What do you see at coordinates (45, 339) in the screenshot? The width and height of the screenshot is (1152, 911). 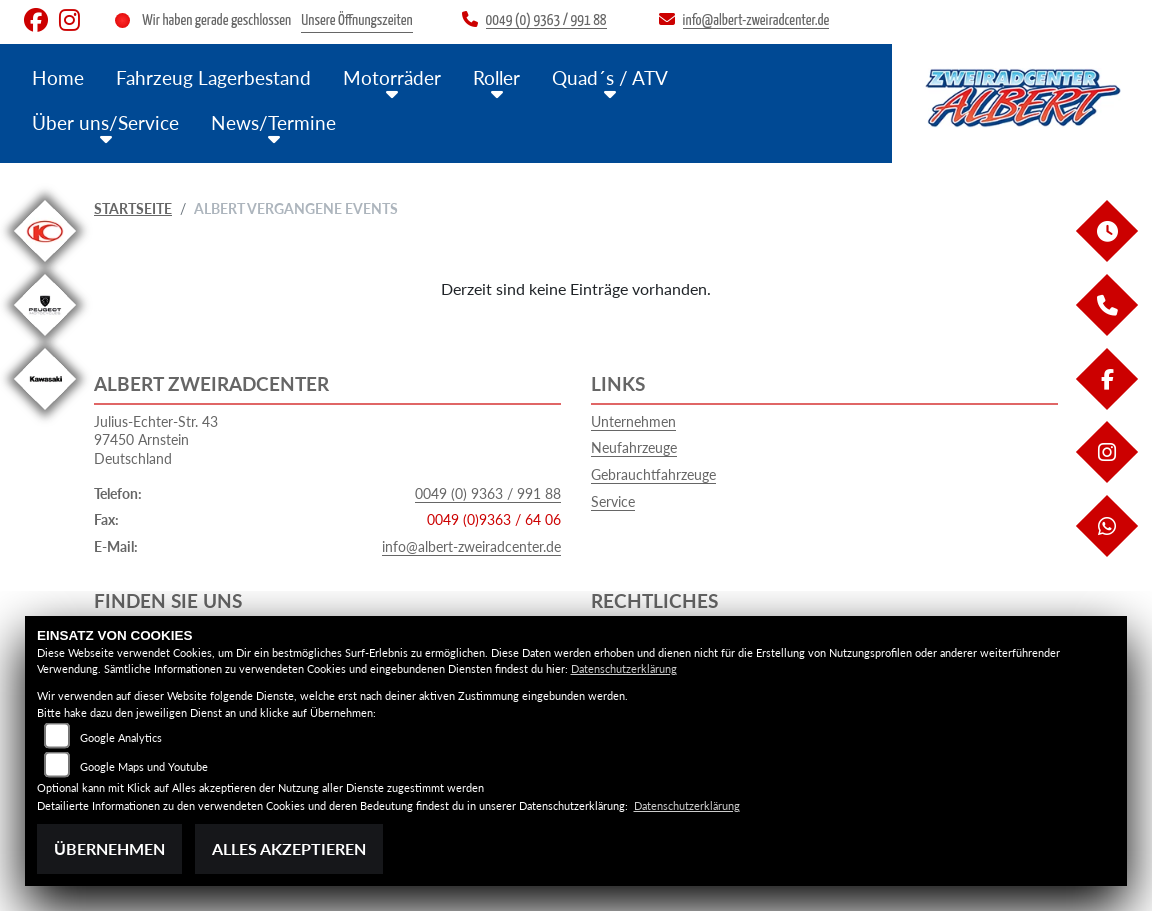 I see `[Zur Landingpage: peugeot]` at bounding box center [45, 339].